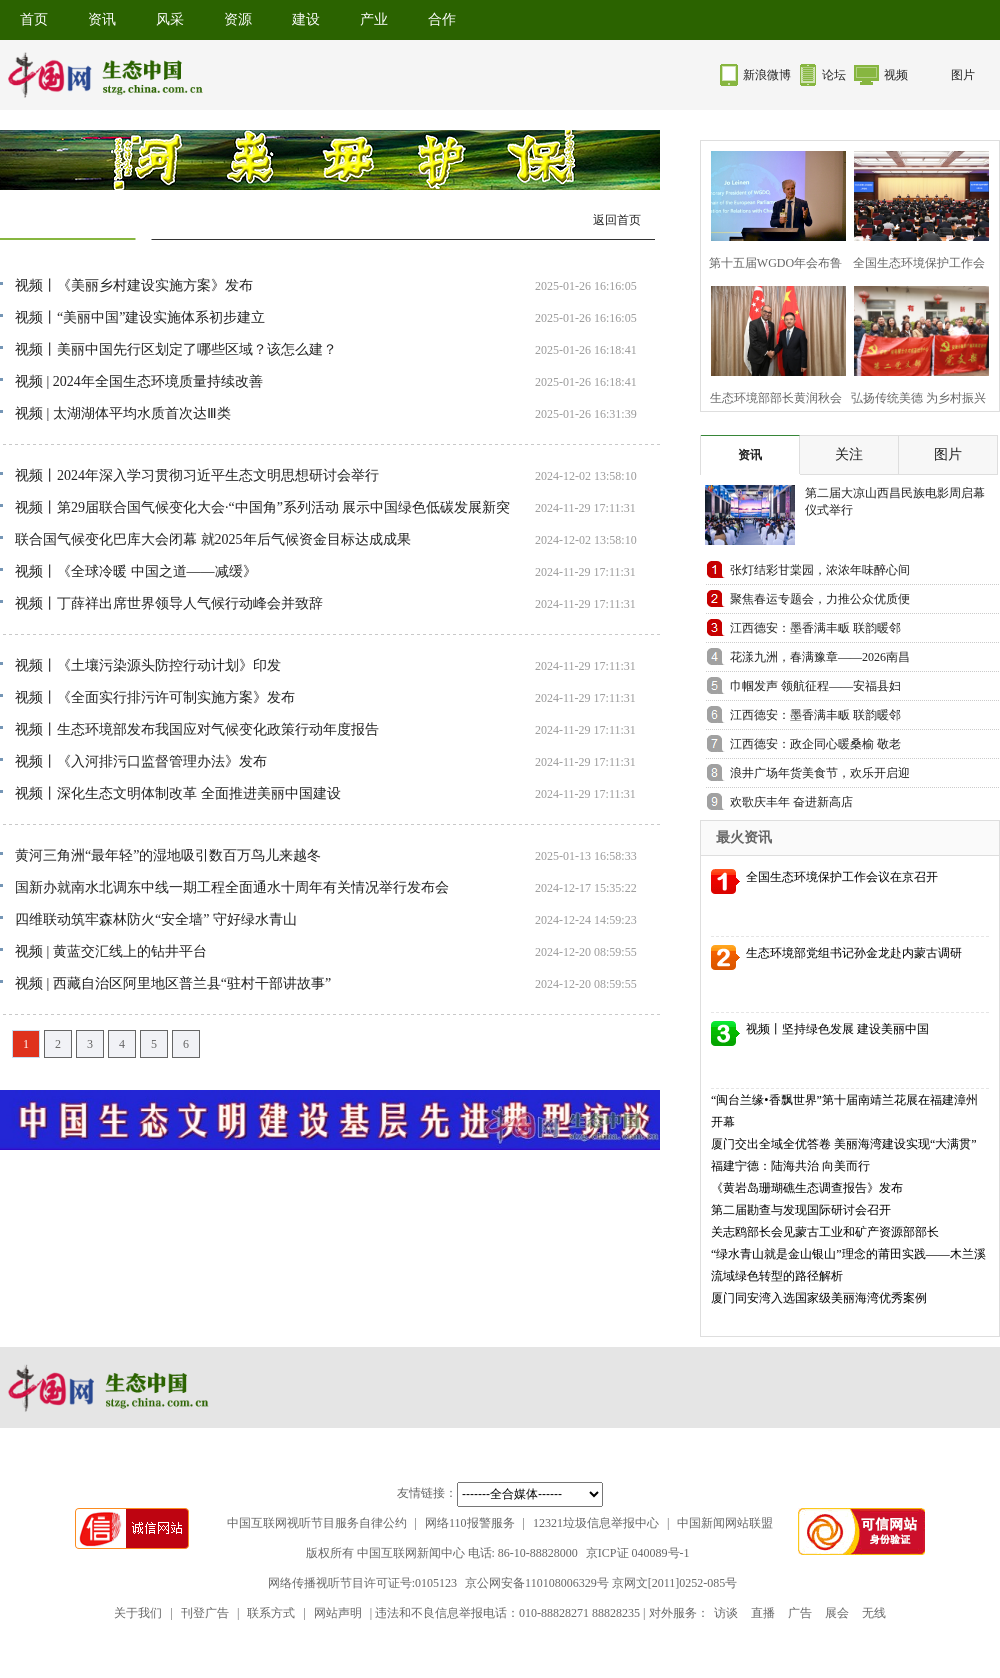 The width and height of the screenshot is (1000, 1678). Describe the element at coordinates (763, 1613) in the screenshot. I see `直播` at that location.